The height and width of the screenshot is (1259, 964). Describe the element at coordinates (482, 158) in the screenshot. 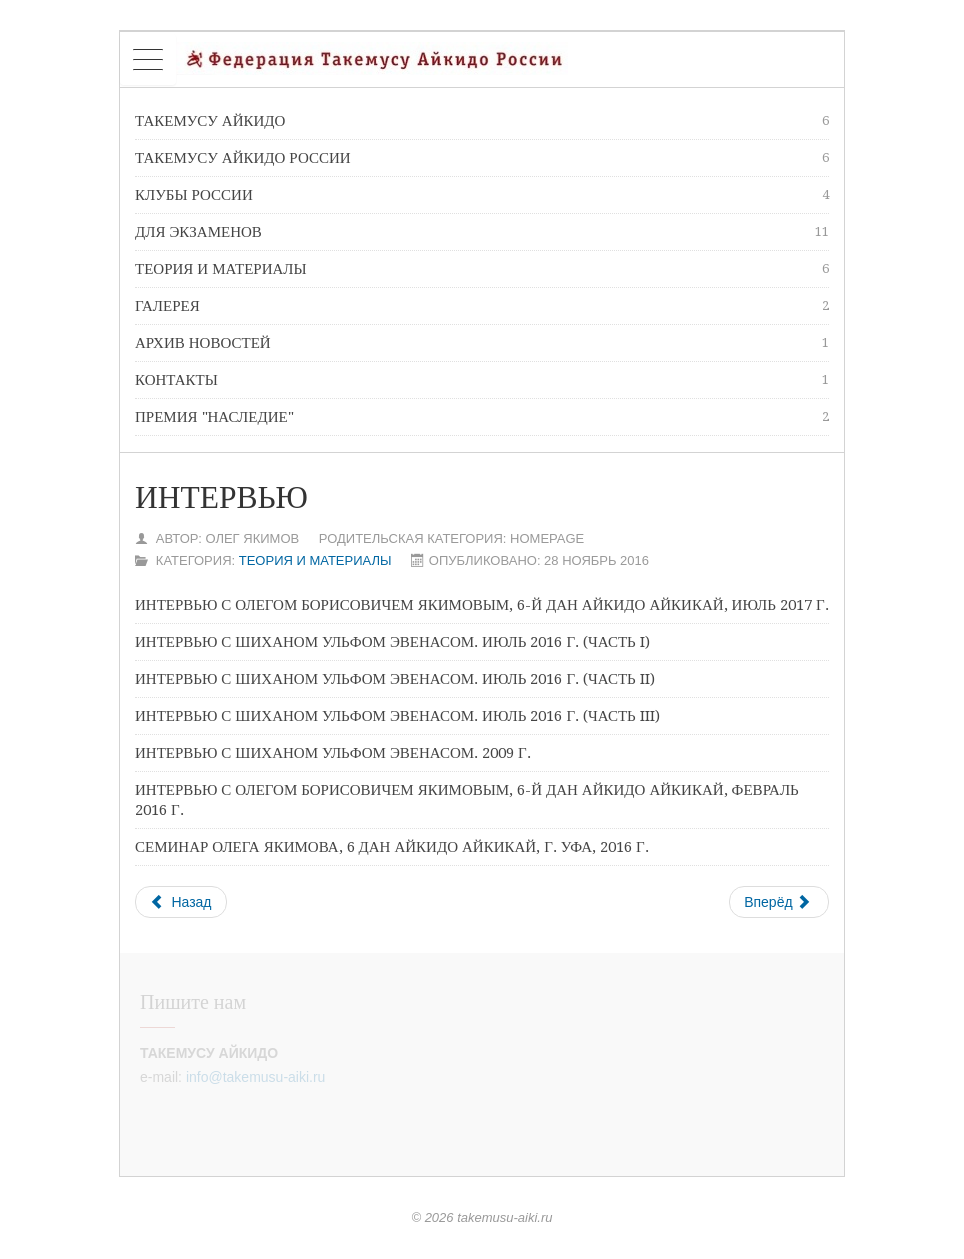

I see `Такемусу Айкидо России` at that location.